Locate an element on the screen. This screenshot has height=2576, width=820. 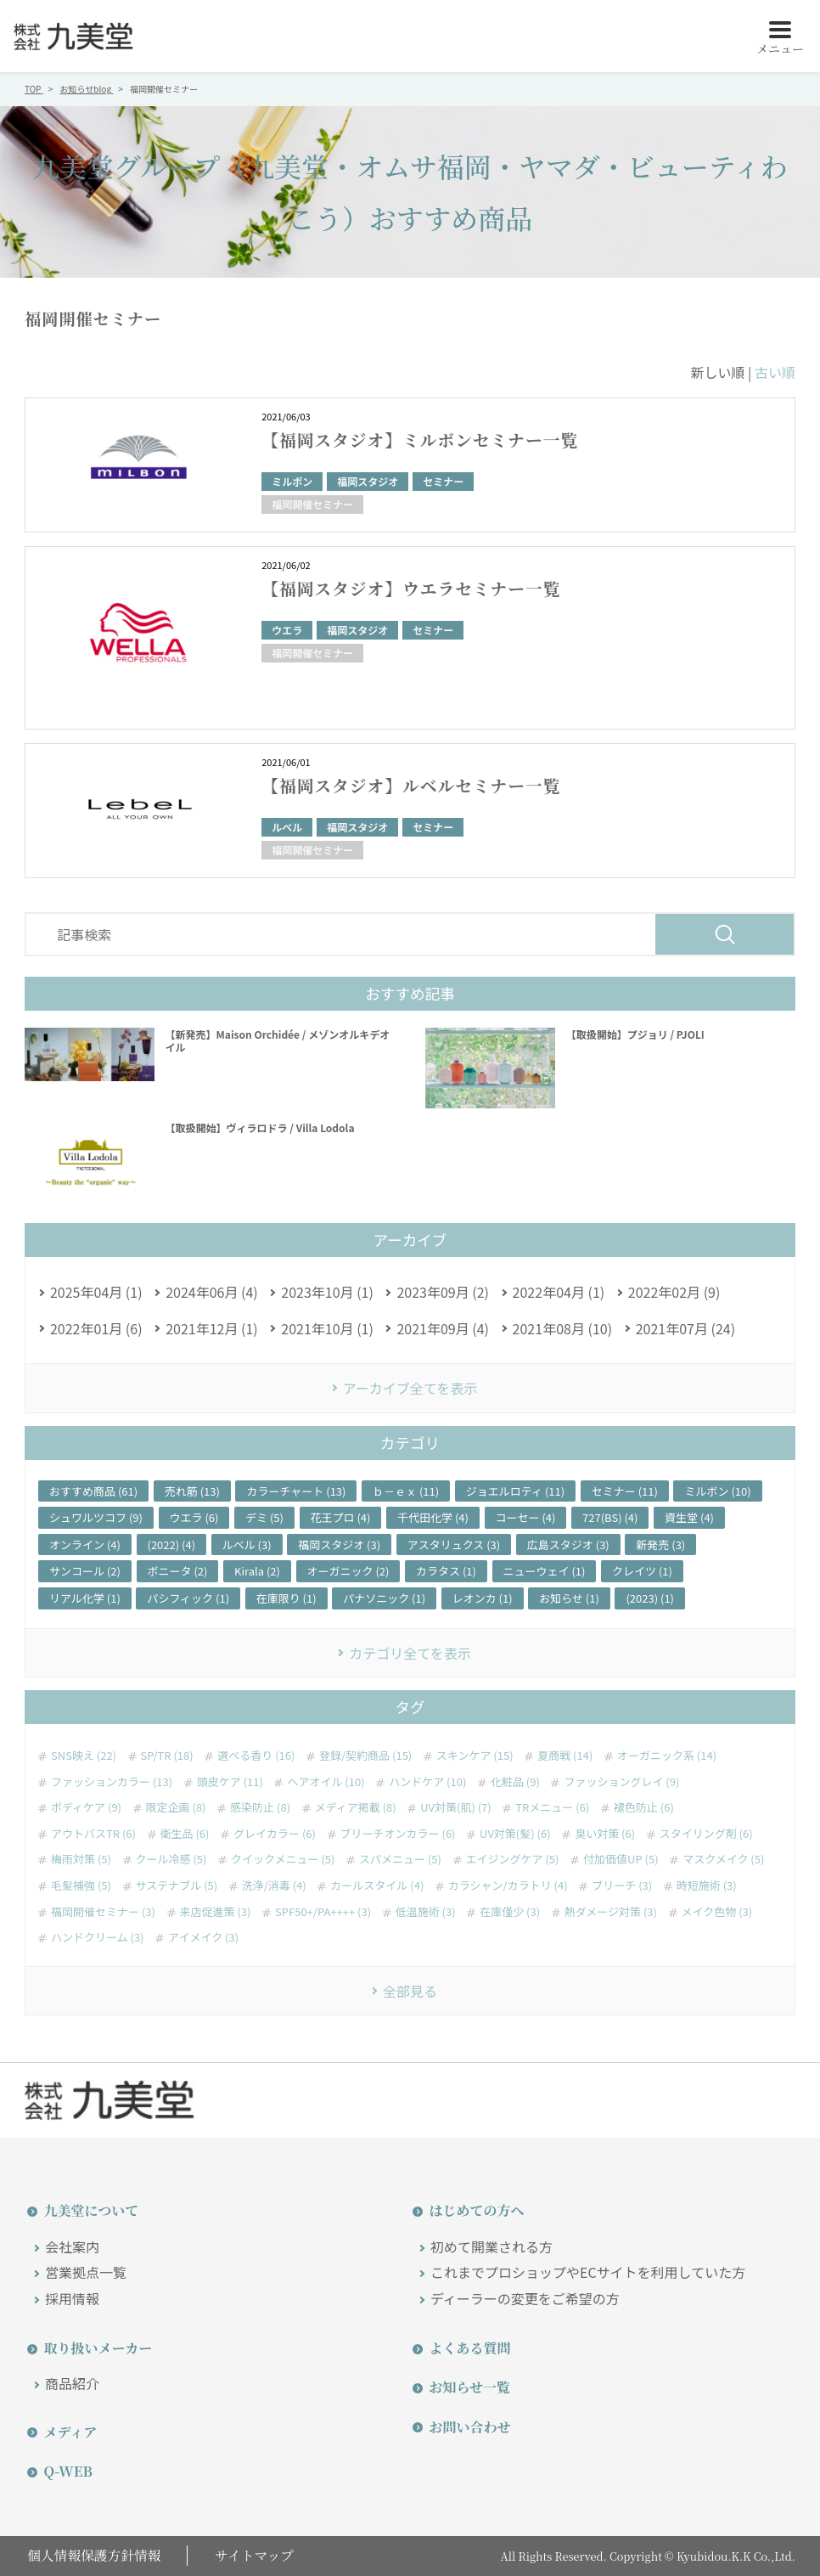
(2023) (1) is located at coordinates (650, 1598).